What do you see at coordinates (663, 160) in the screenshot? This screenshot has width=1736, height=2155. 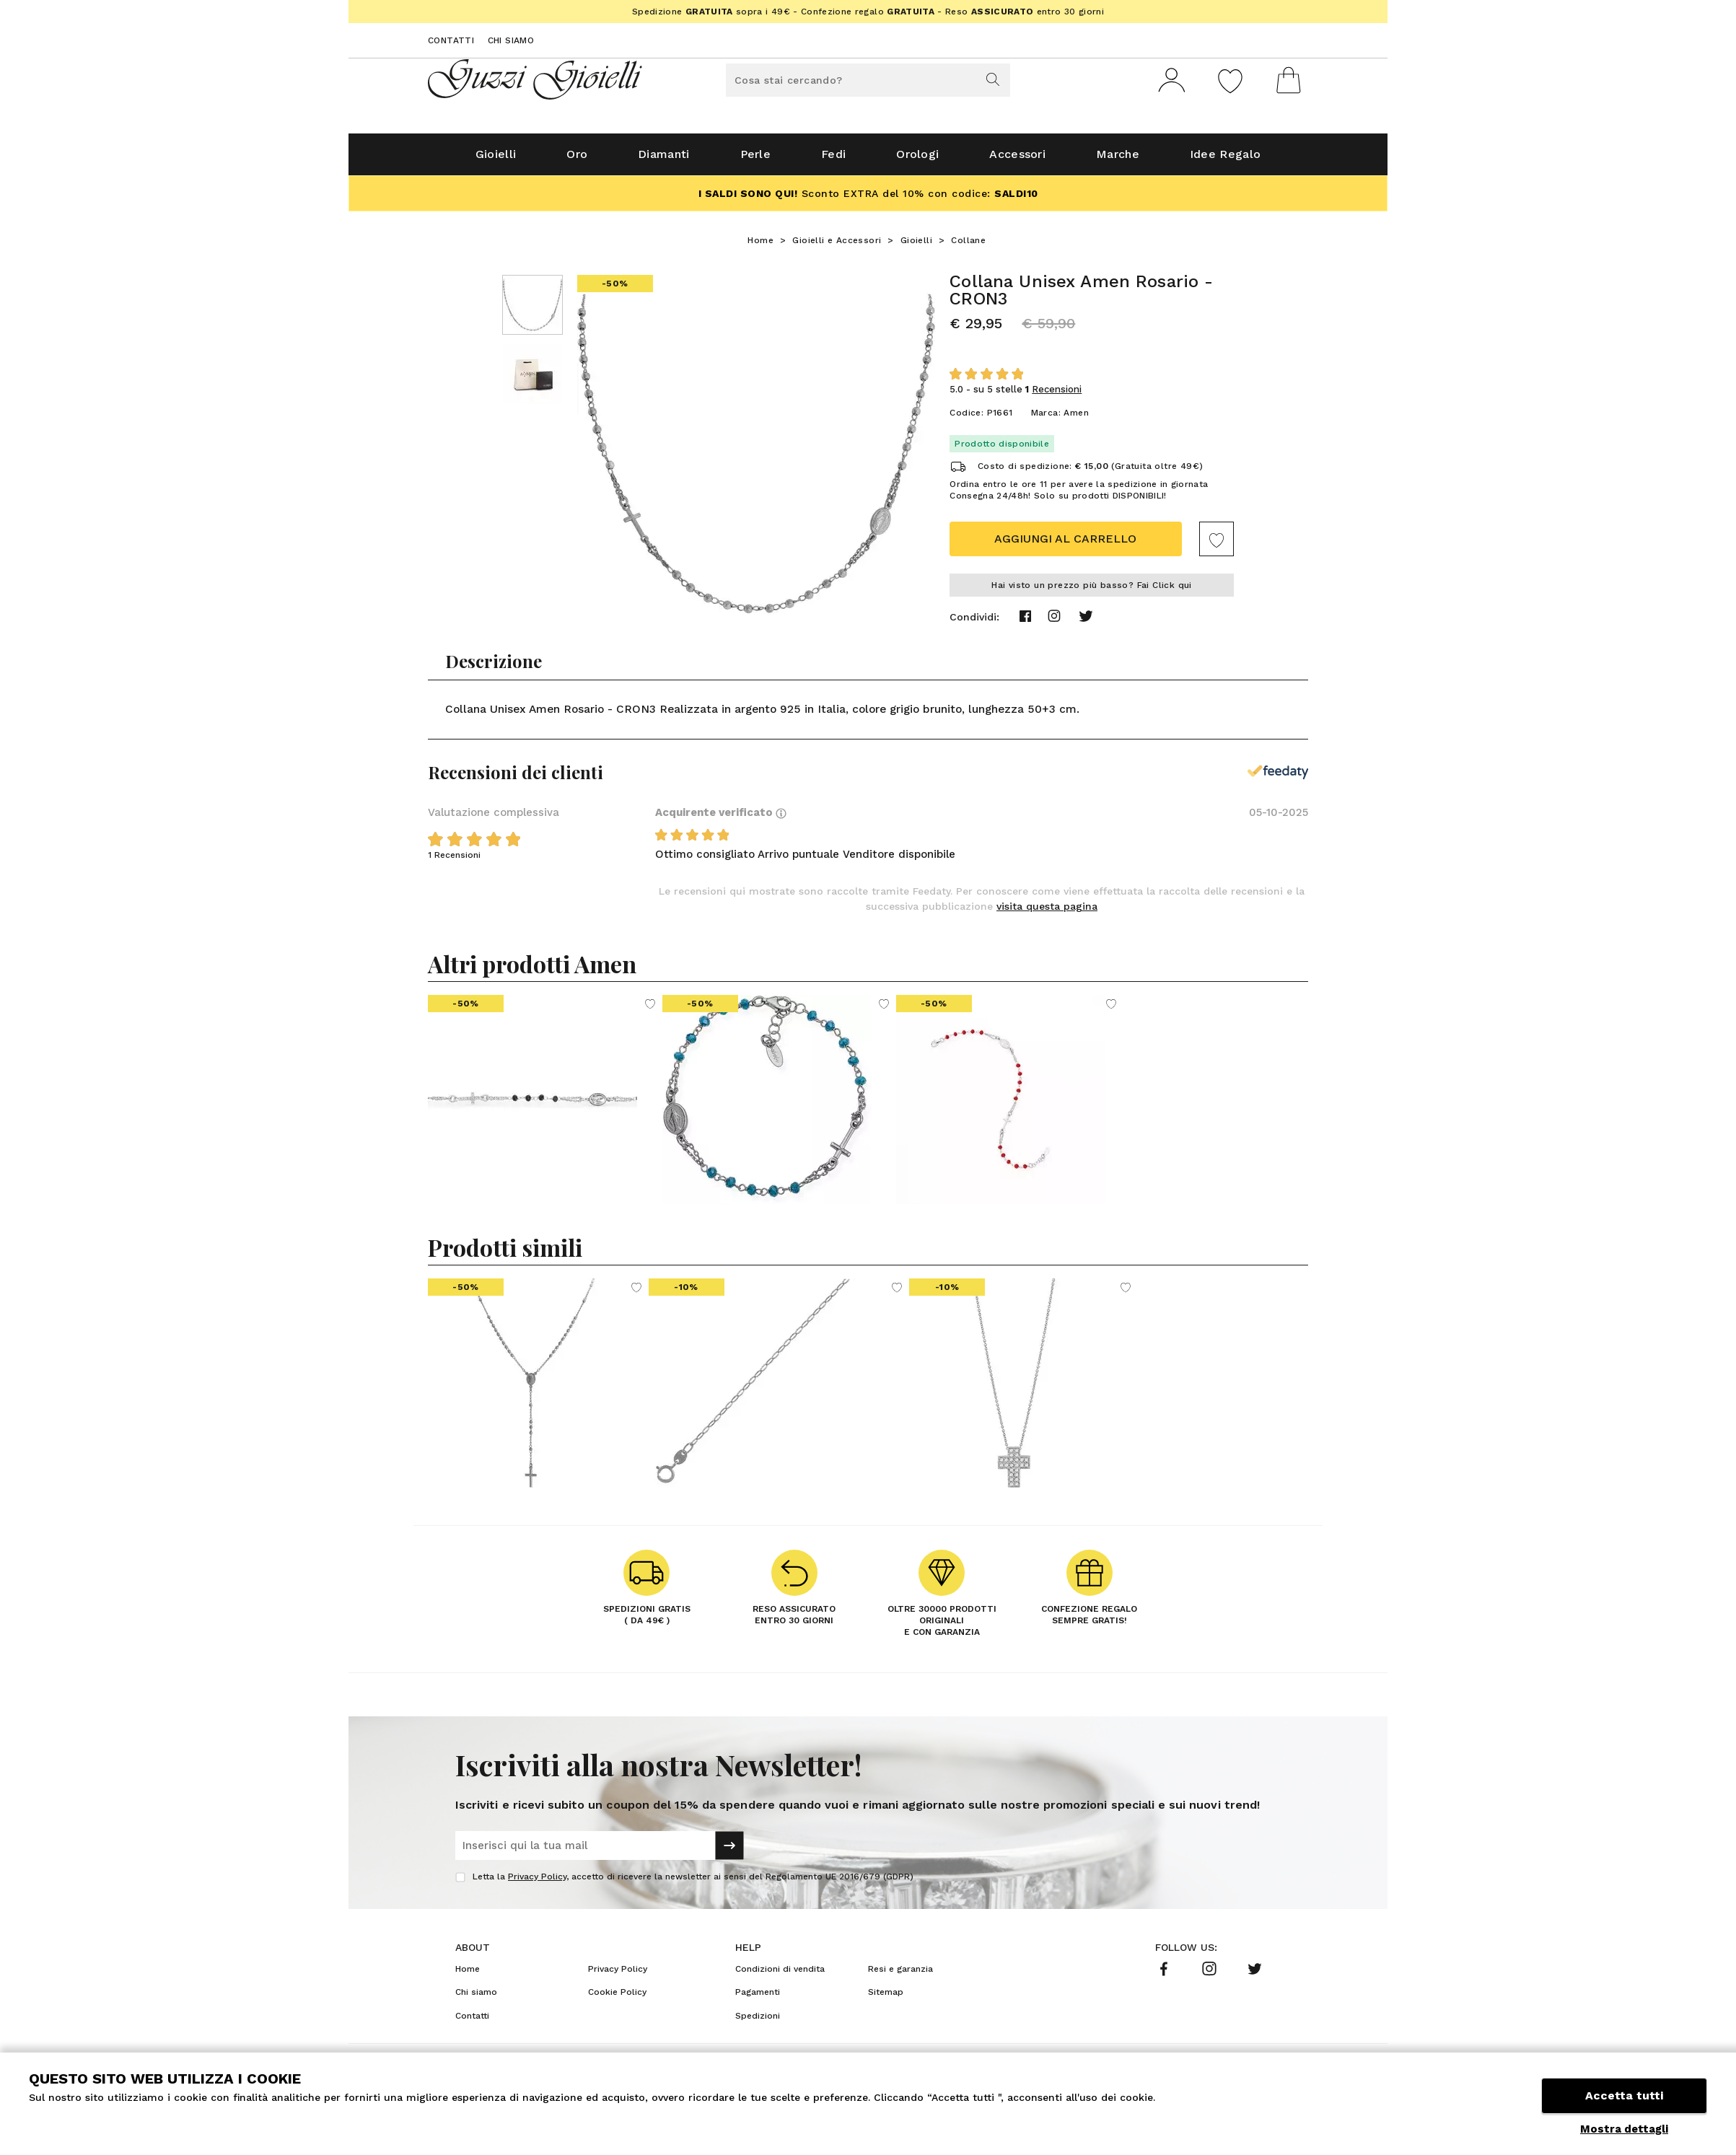 I see `Diamanti` at bounding box center [663, 160].